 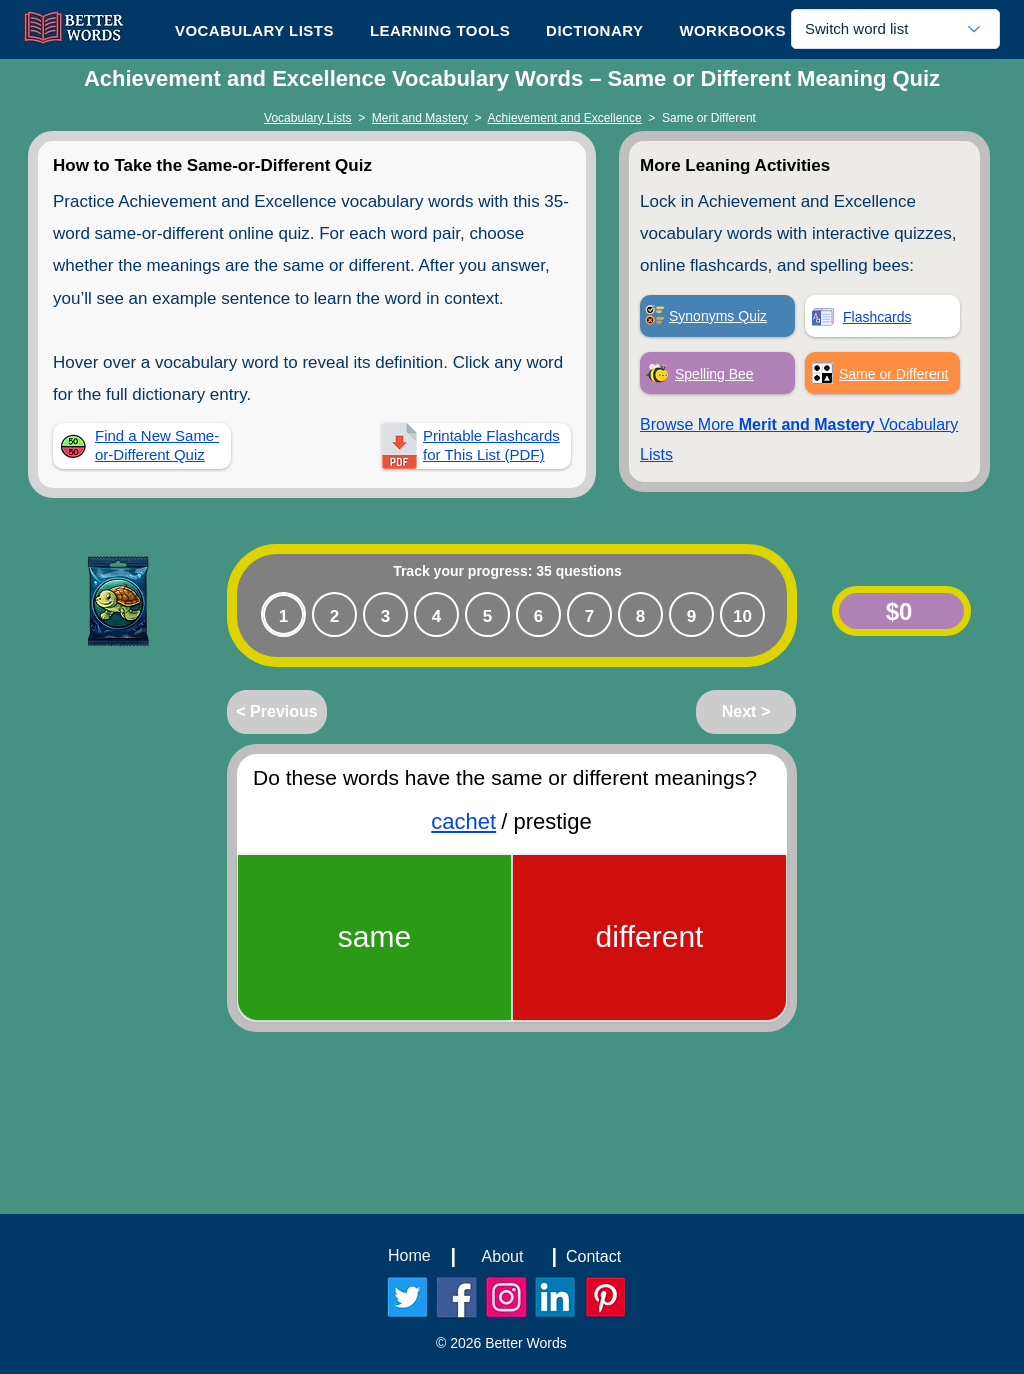 I want to click on [same], so click(x=374, y=937).